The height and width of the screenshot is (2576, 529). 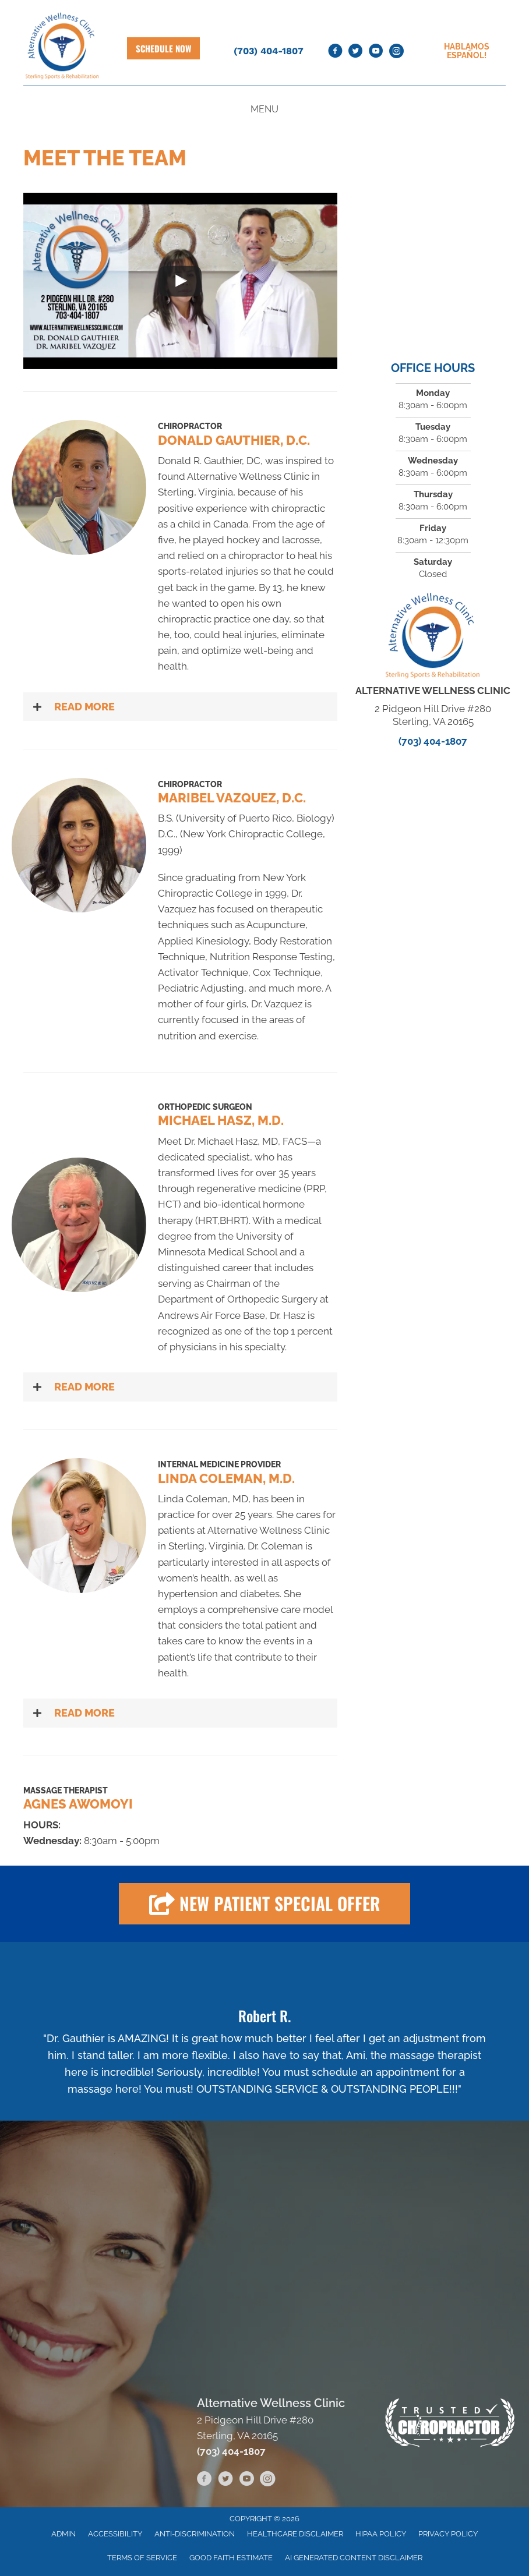 I want to click on [button], so click(x=180, y=706).